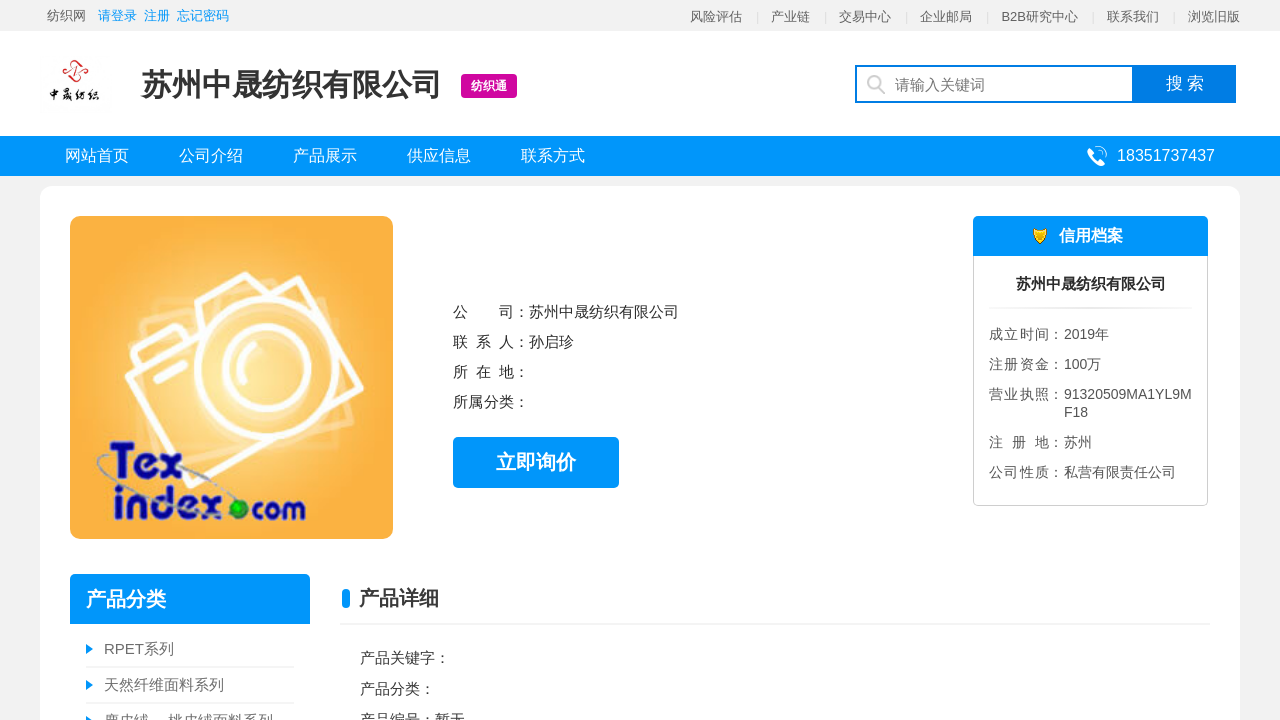 This screenshot has height=720, width=1280. I want to click on 产品展示, so click(325, 155).